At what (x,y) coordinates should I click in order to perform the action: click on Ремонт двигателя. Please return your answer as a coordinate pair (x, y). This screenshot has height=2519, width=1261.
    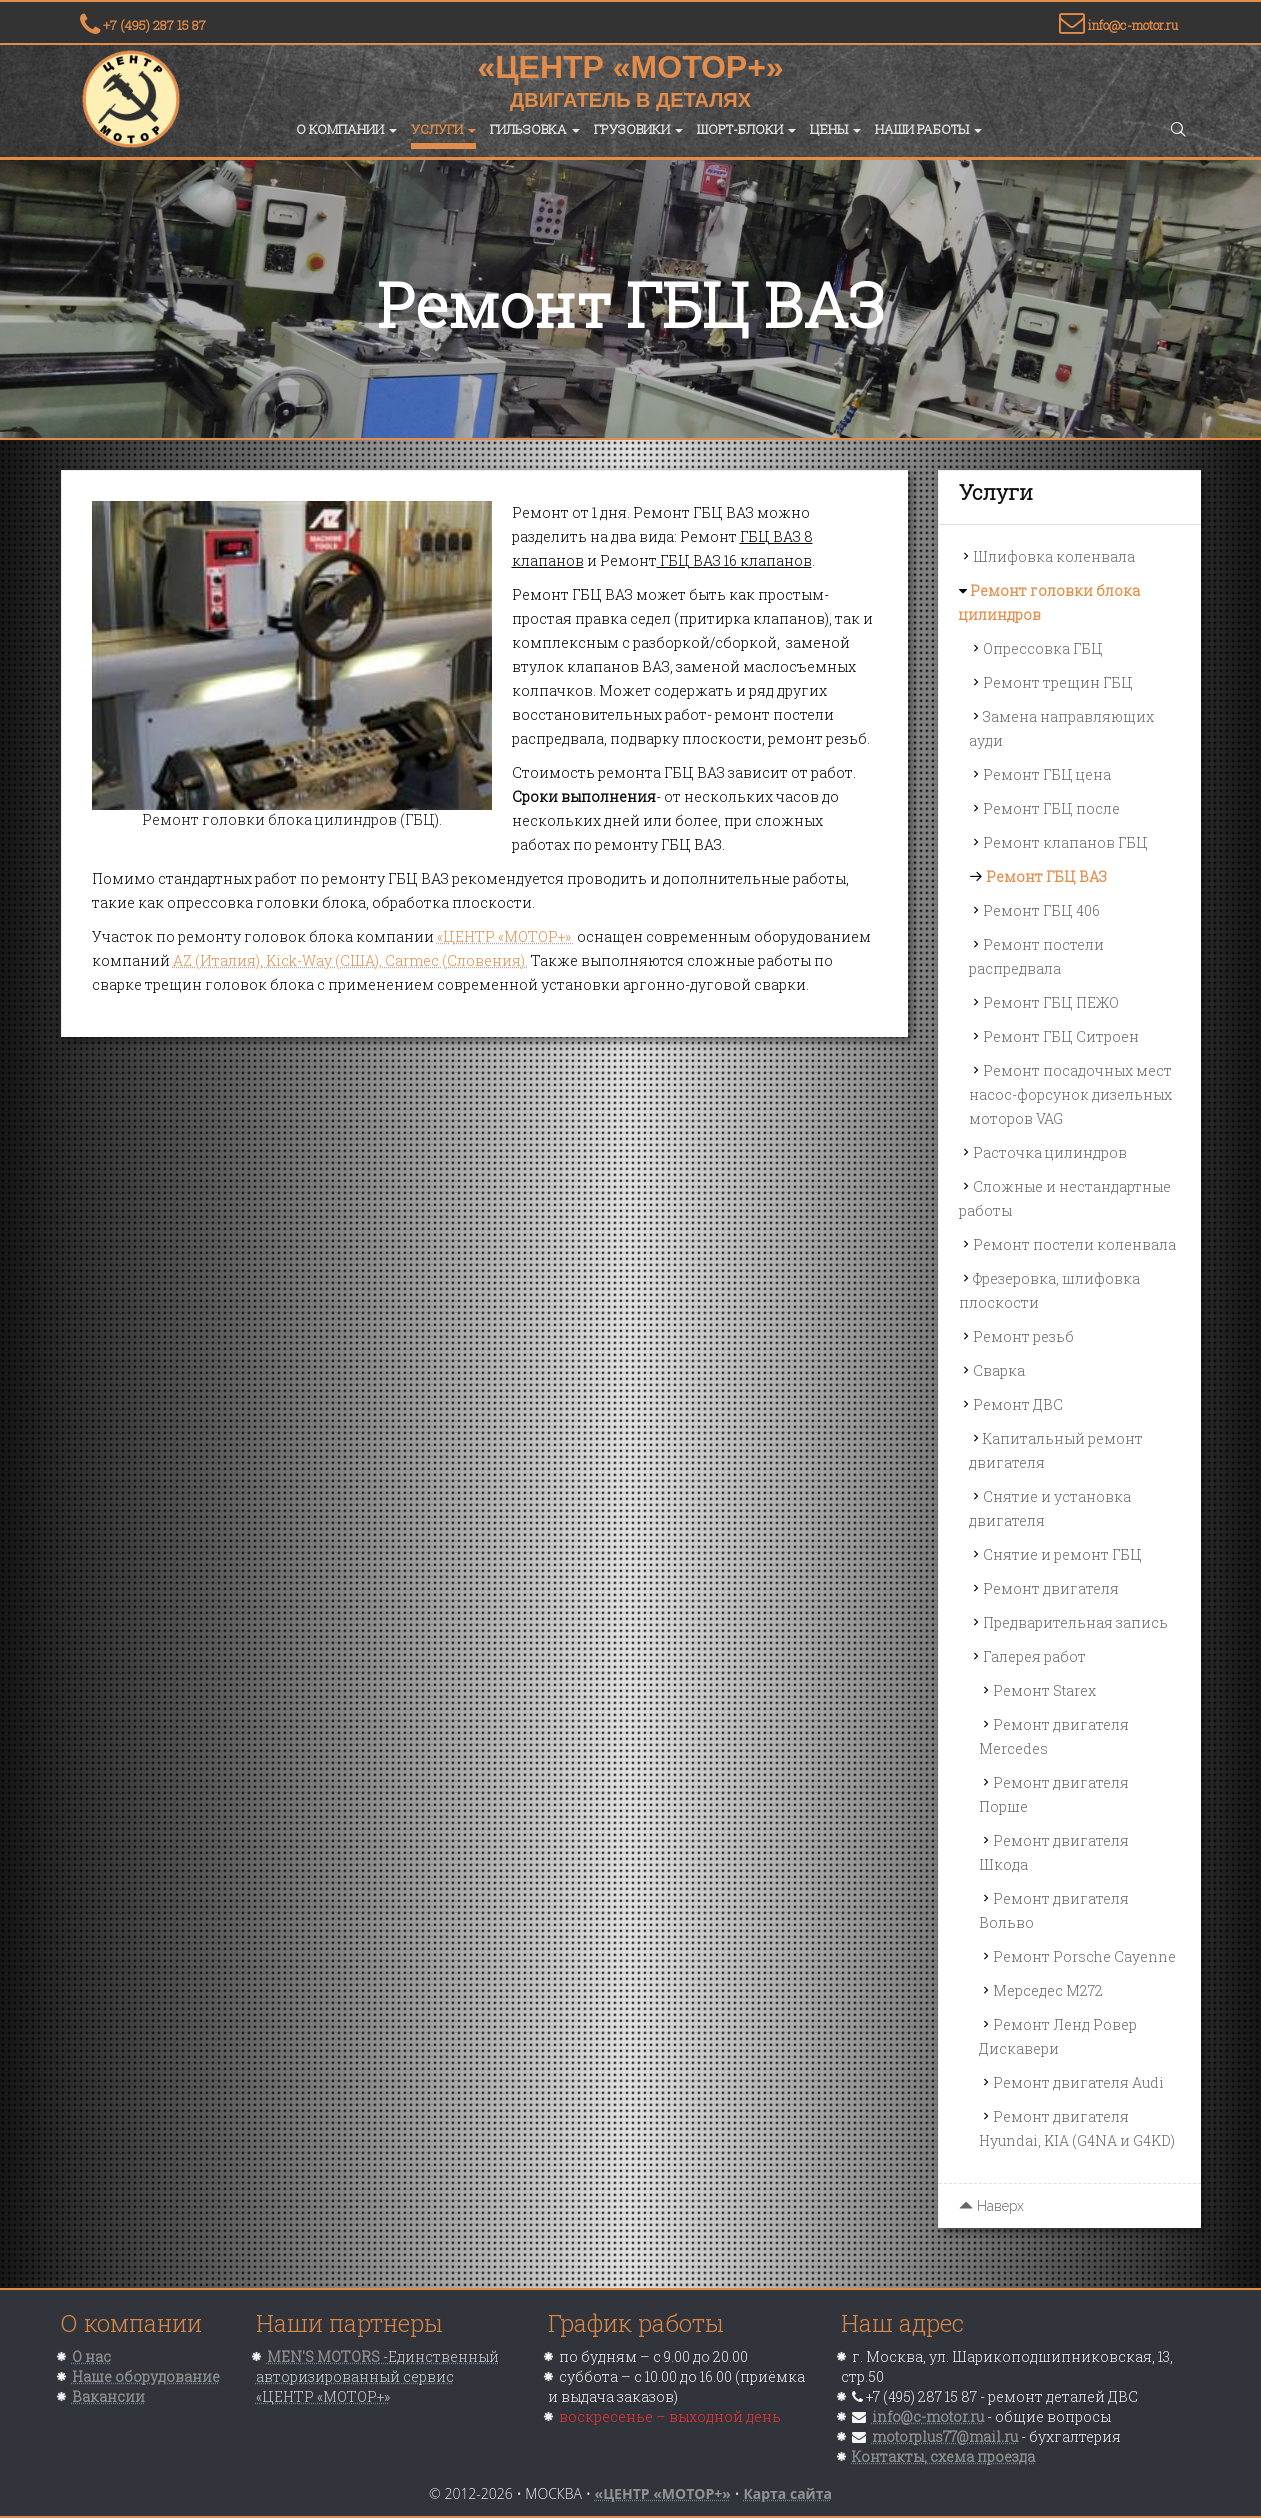
    Looking at the image, I should click on (1051, 1588).